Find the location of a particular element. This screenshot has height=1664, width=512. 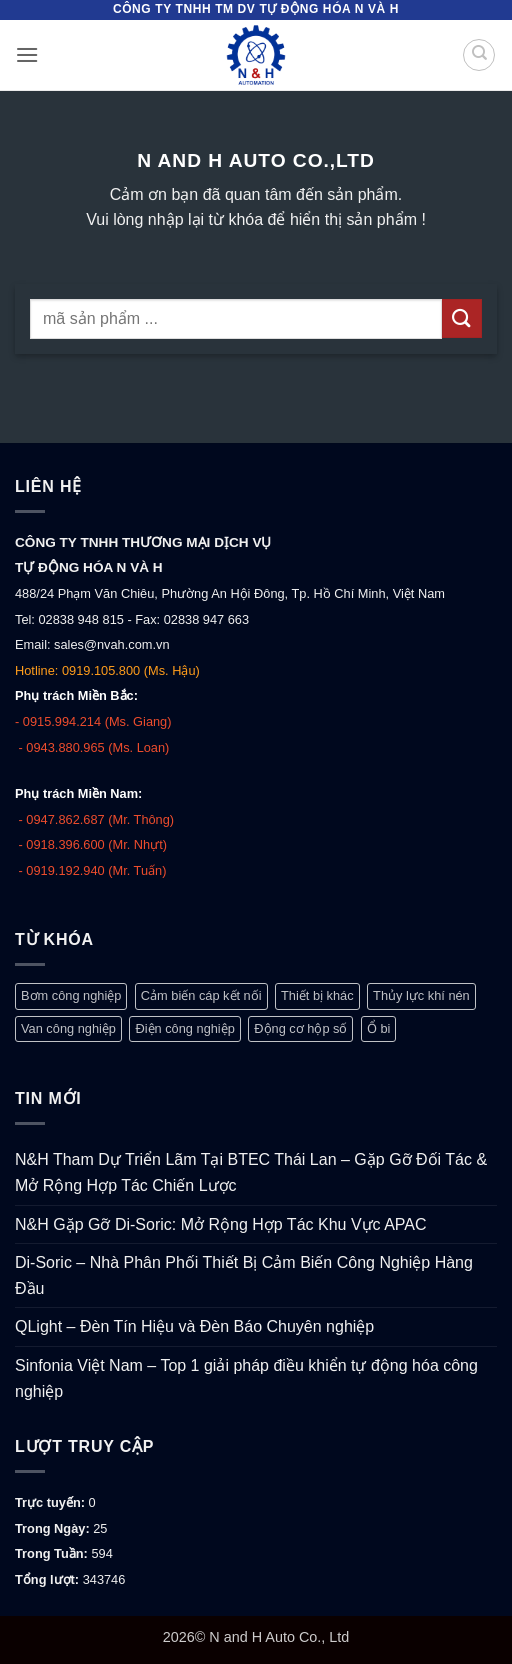

N&H Gặp Gỡ Di-Soric: Mở Rộng Hợp Tác Khu Vực APAC is located at coordinates (221, 1224).